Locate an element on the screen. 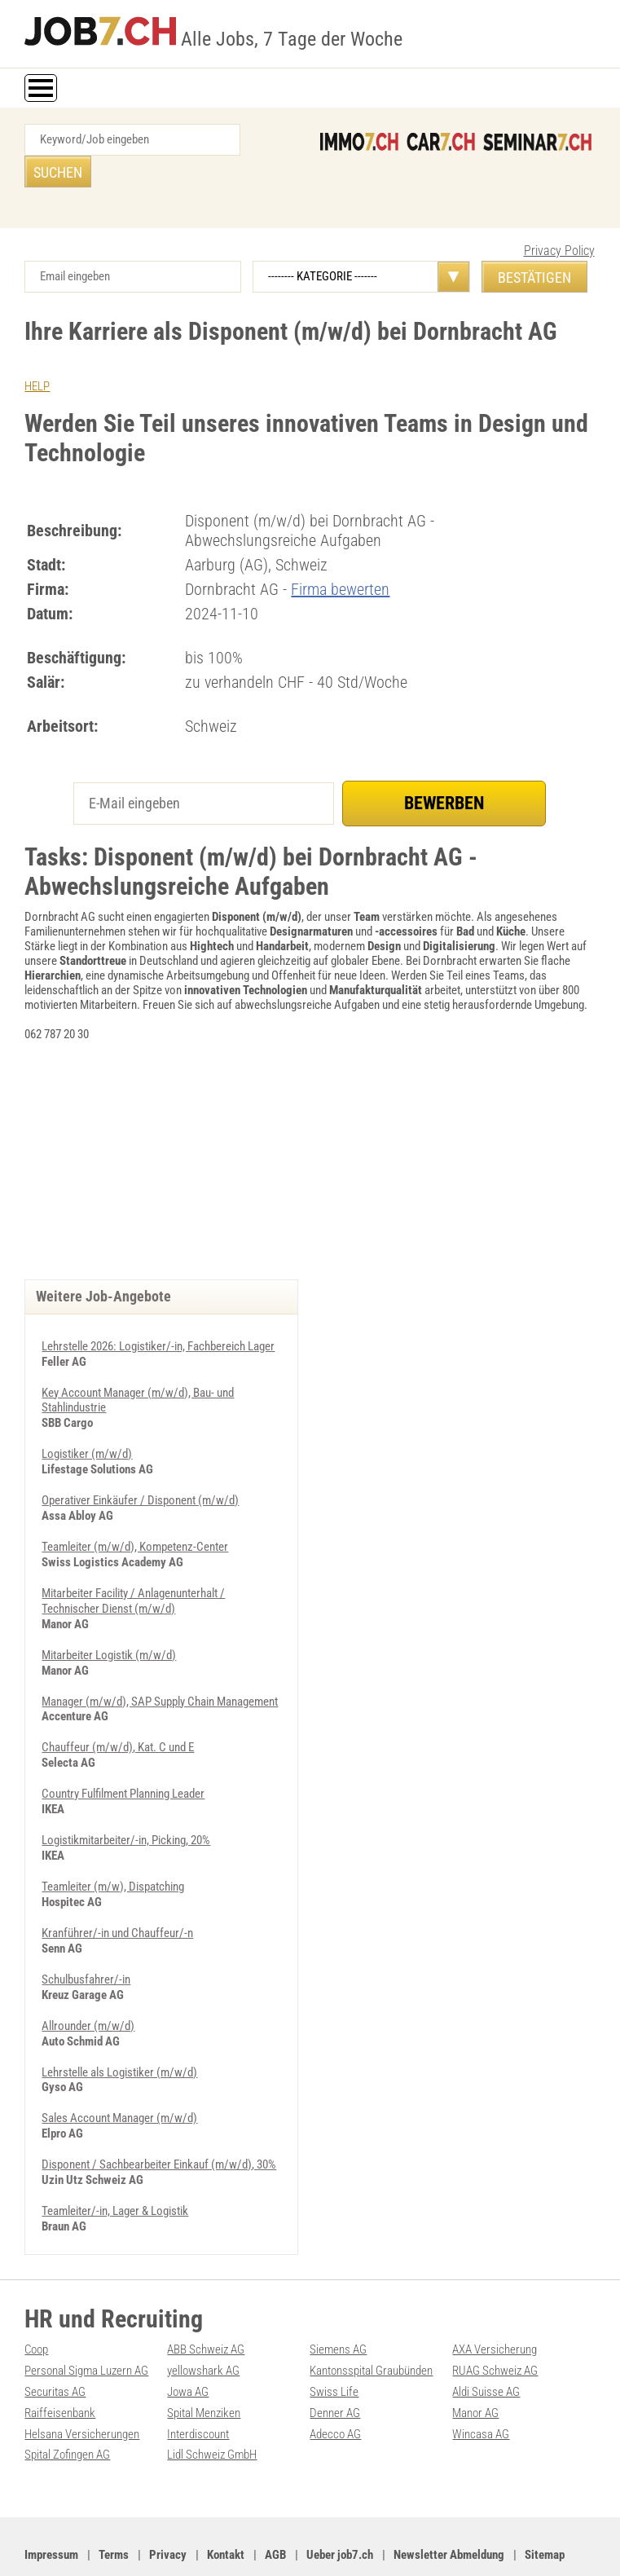 The image size is (620, 2576). Interdiscount is located at coordinates (198, 2383).